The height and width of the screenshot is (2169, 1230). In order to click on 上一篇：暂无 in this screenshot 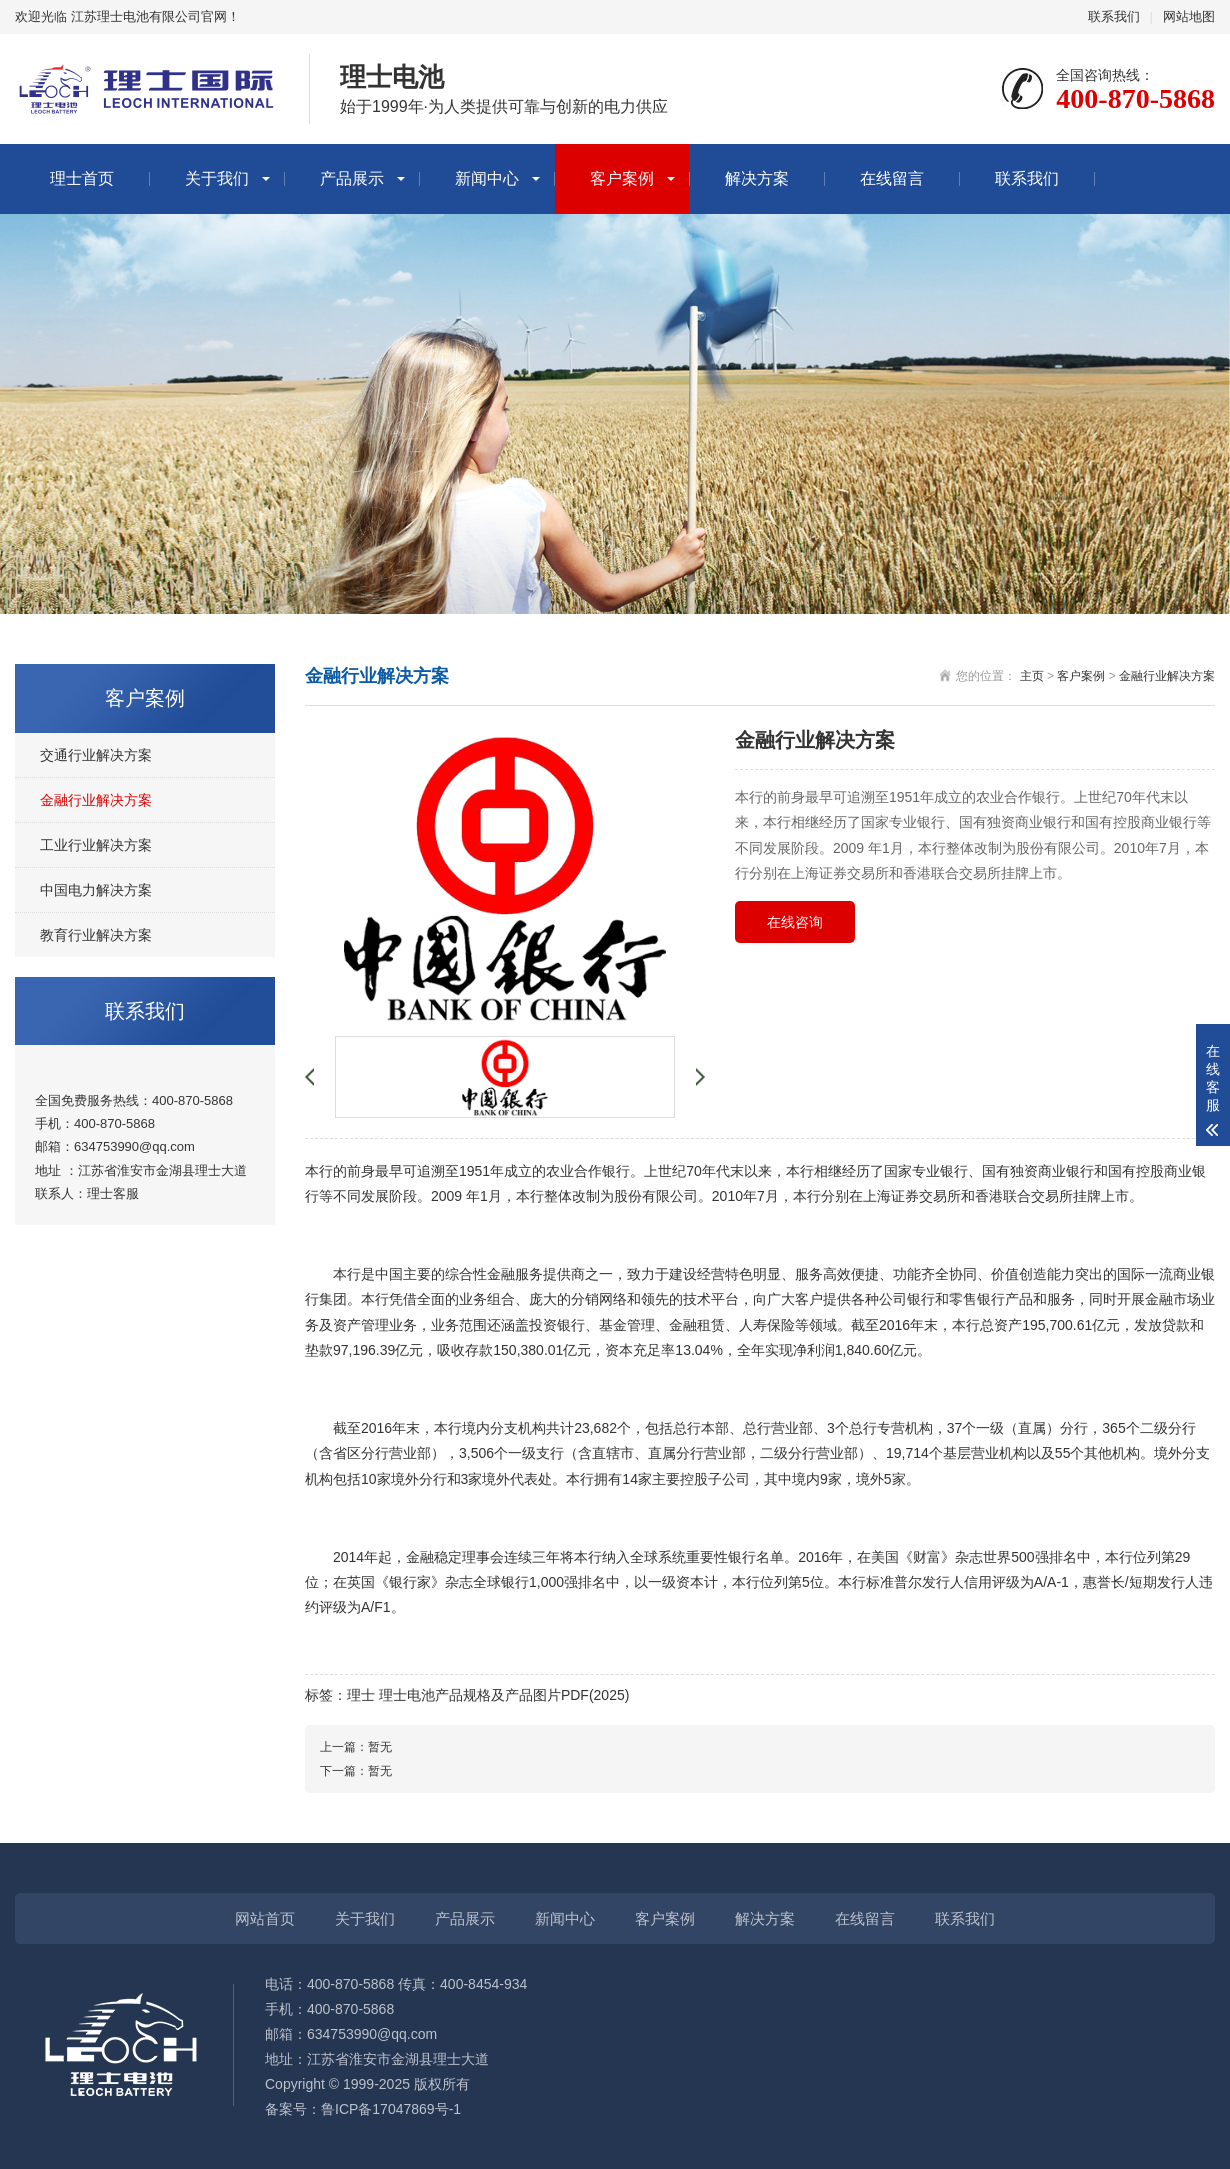, I will do `click(356, 1747)`.